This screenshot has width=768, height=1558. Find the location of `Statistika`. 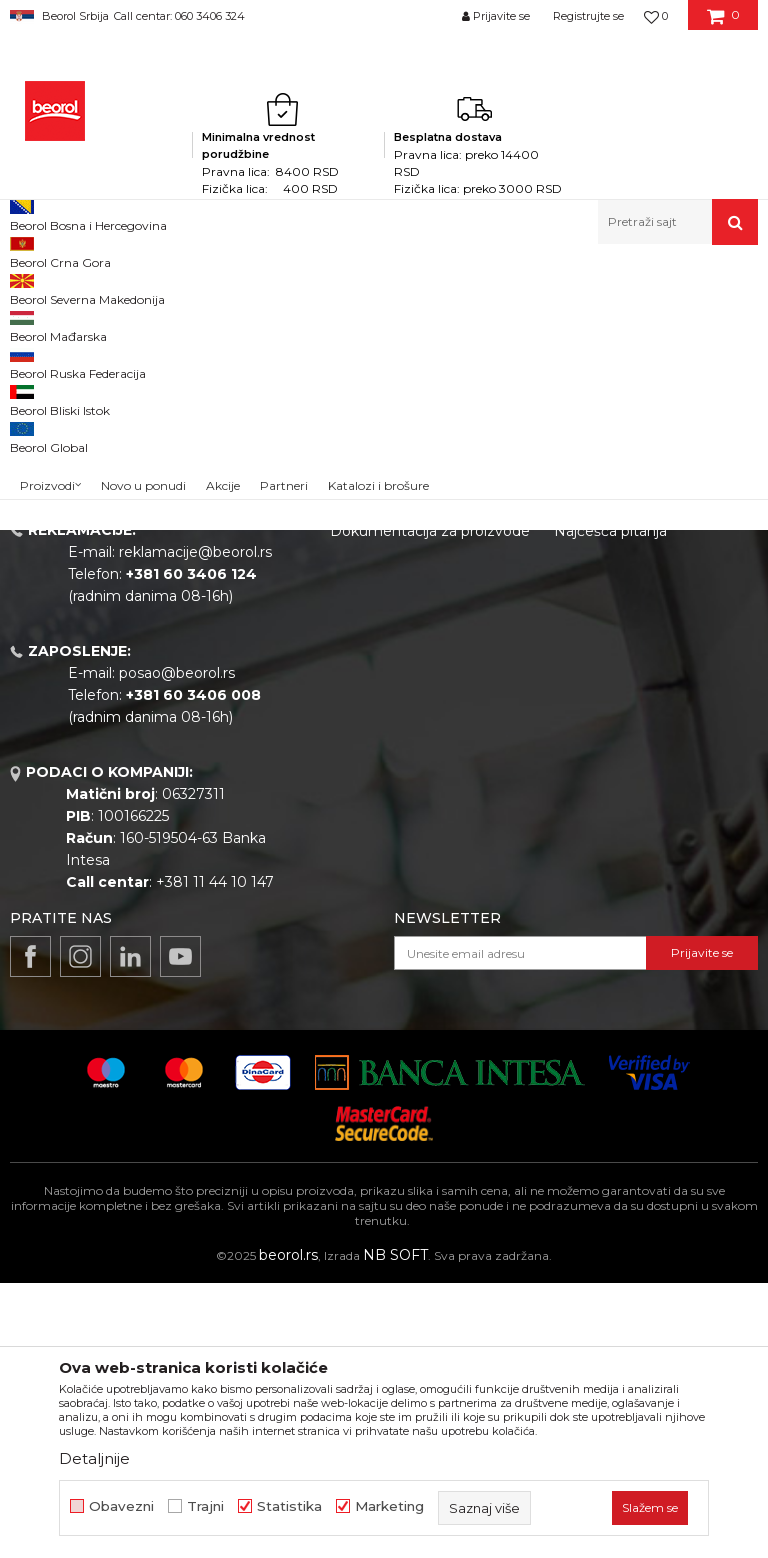

Statistika is located at coordinates (289, 1506).